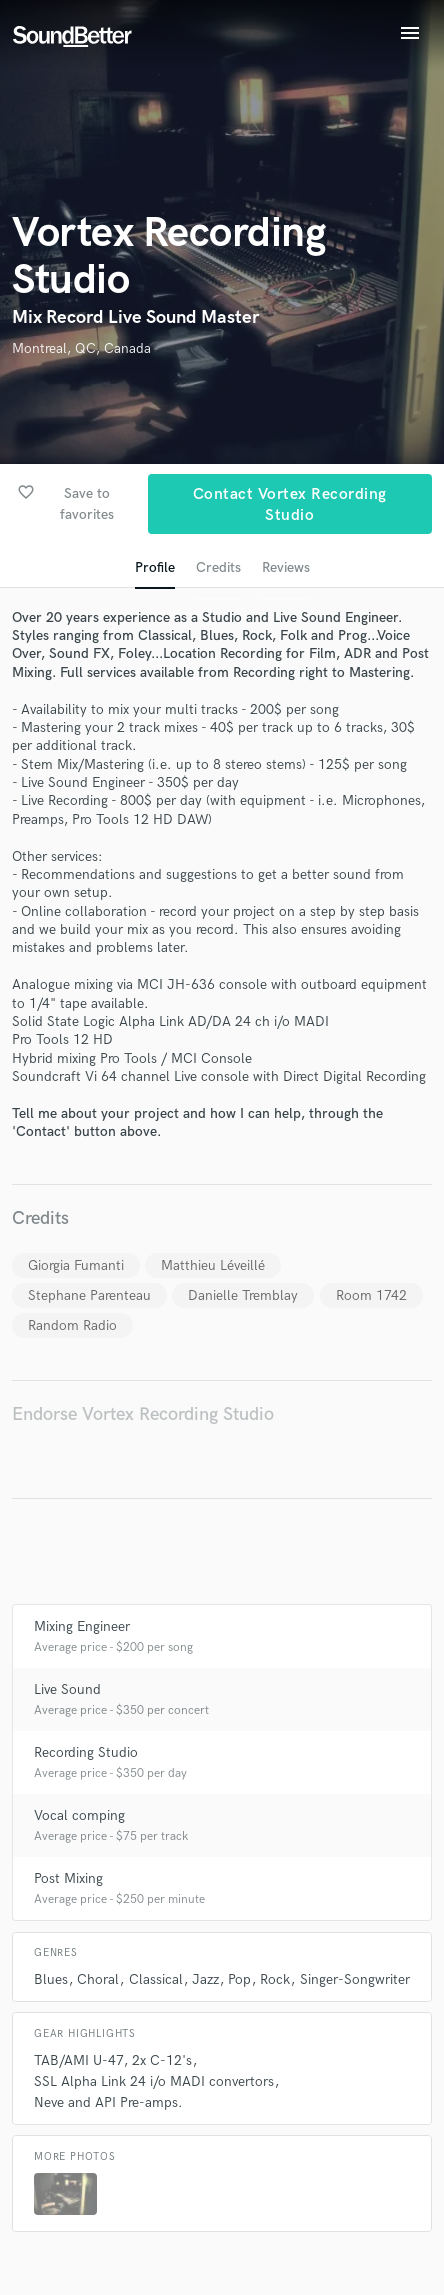  What do you see at coordinates (79, 1815) in the screenshot?
I see `Vocal comping` at bounding box center [79, 1815].